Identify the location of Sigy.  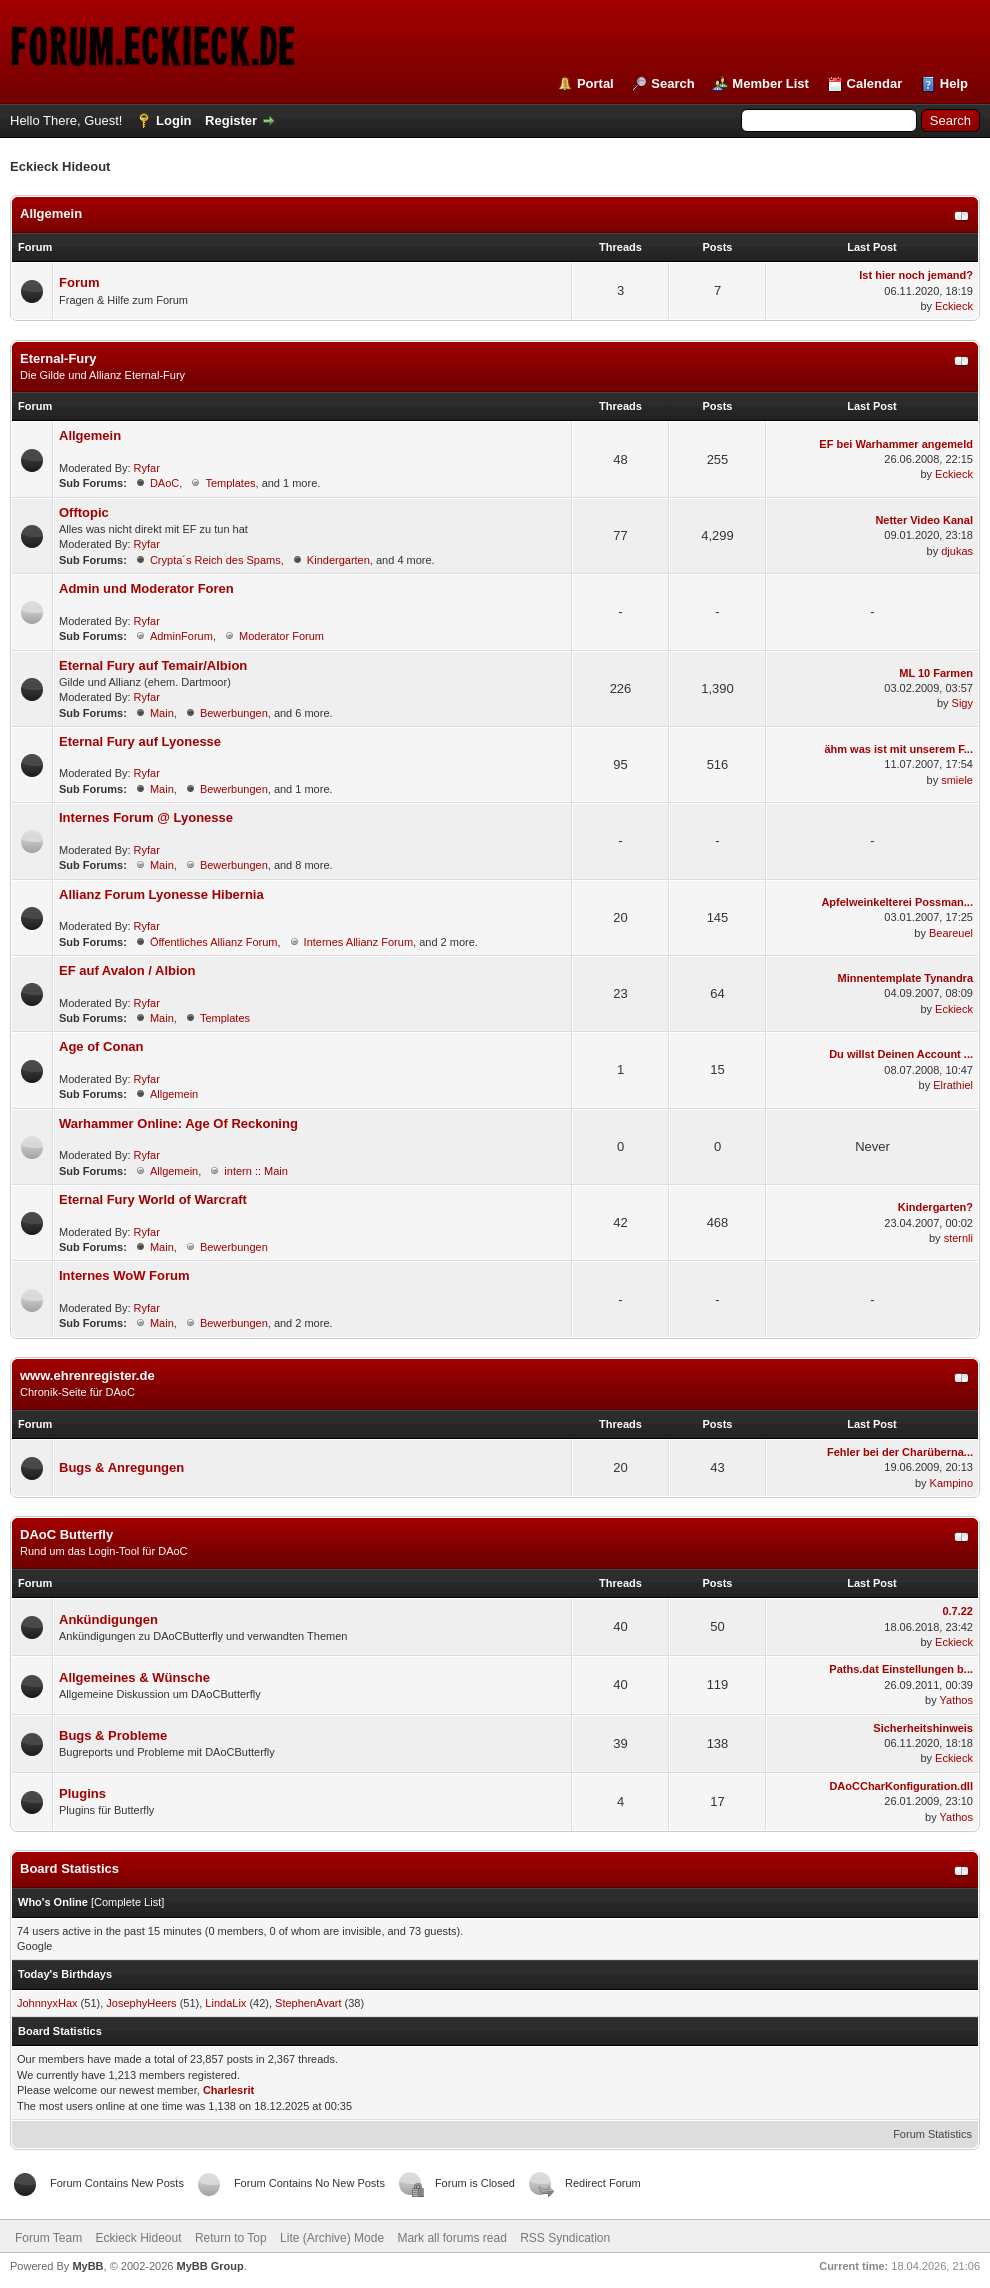
(962, 703).